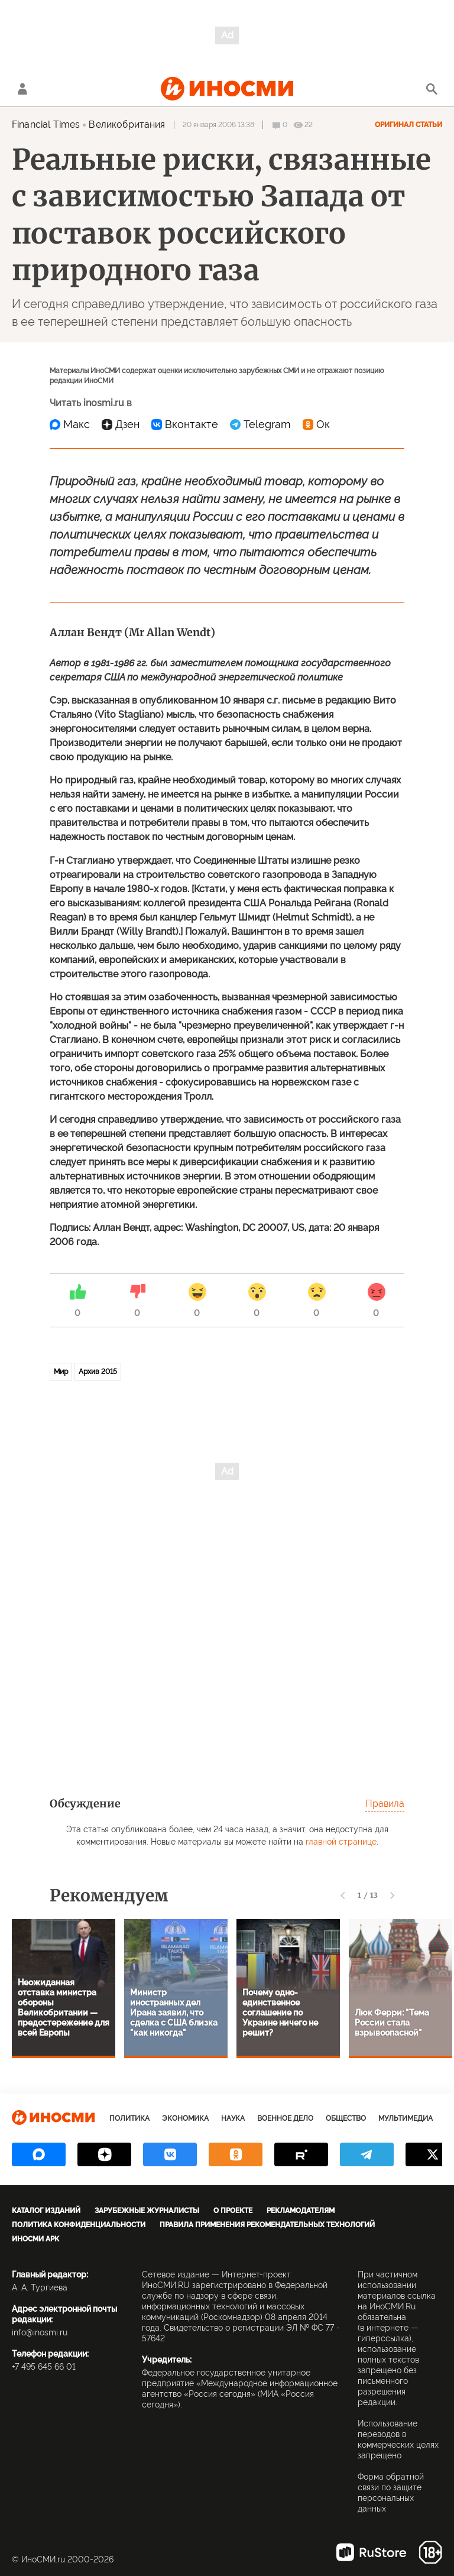 This screenshot has width=454, height=2576. Describe the element at coordinates (98, 1372) in the screenshot. I see `Архив 2015` at that location.